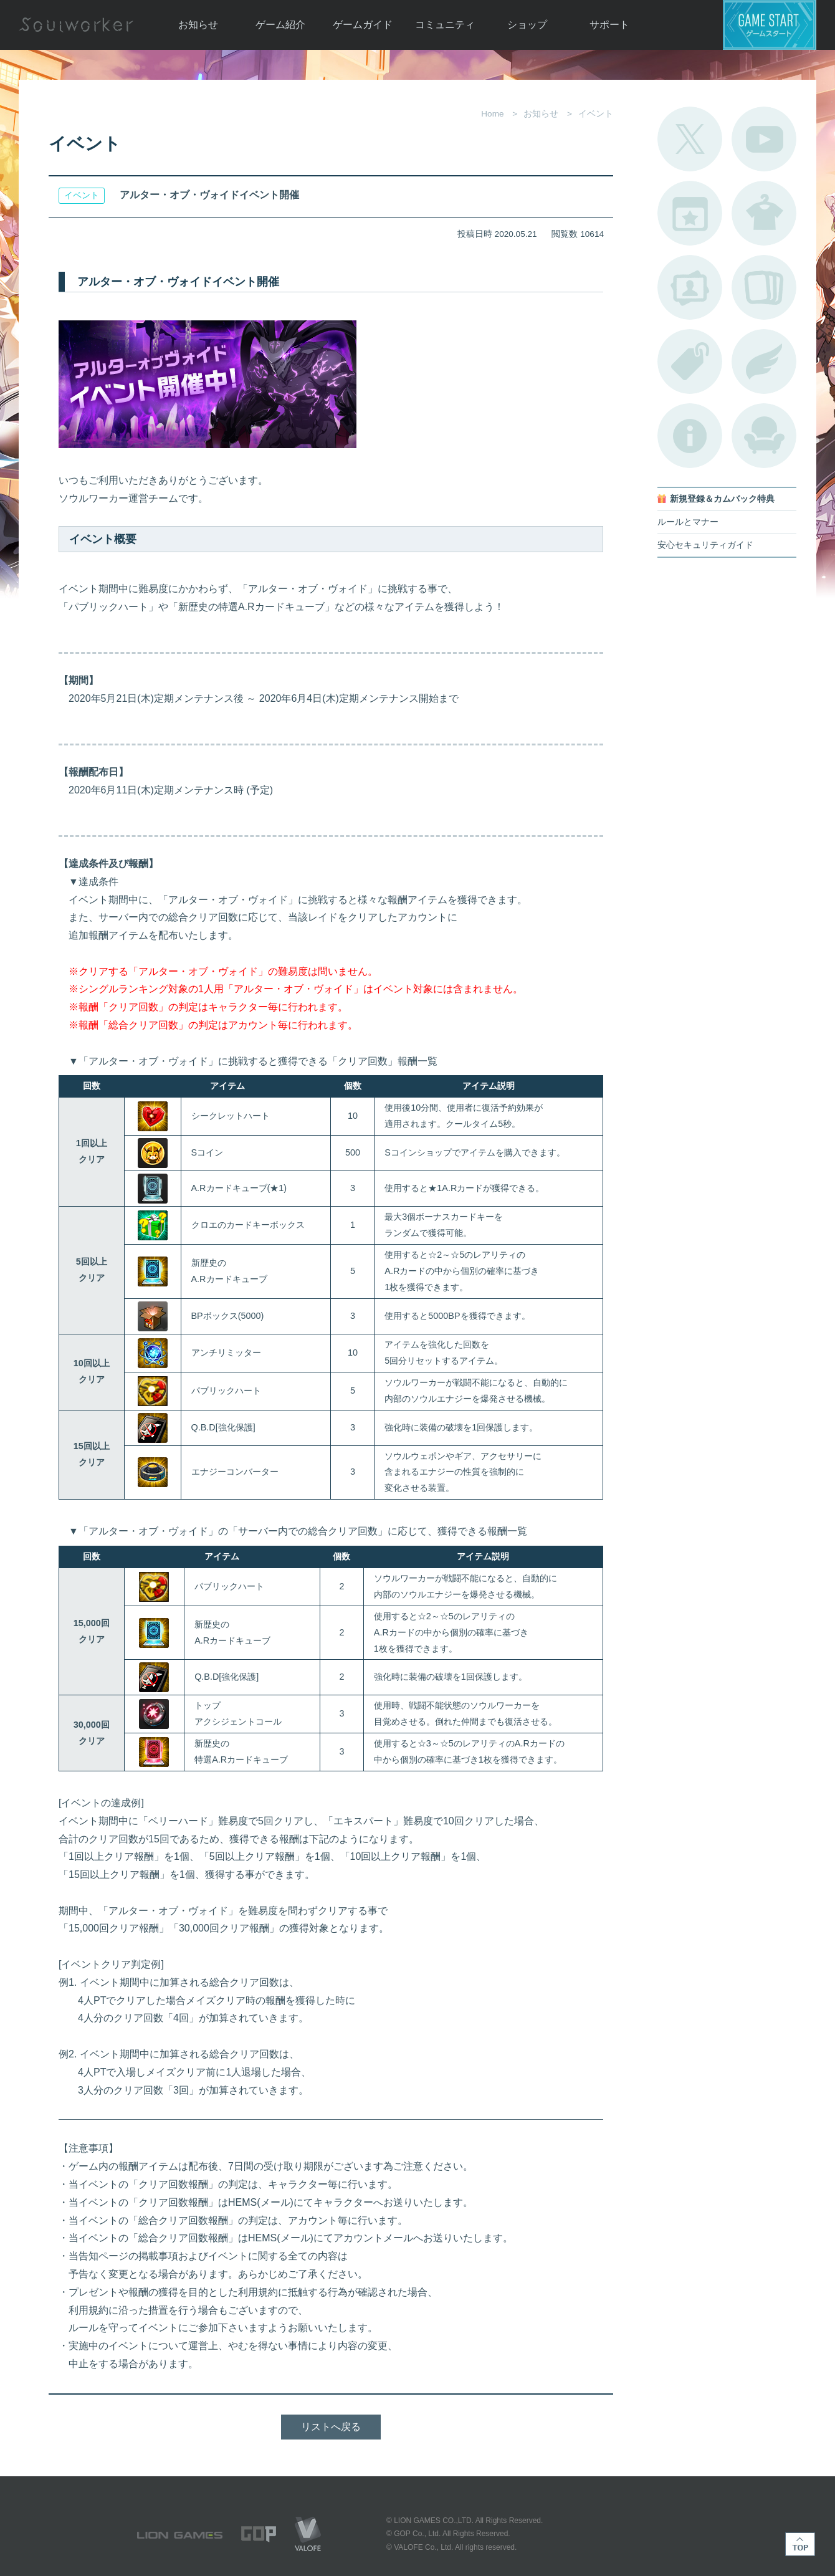  I want to click on ゲームガイド, so click(363, 24).